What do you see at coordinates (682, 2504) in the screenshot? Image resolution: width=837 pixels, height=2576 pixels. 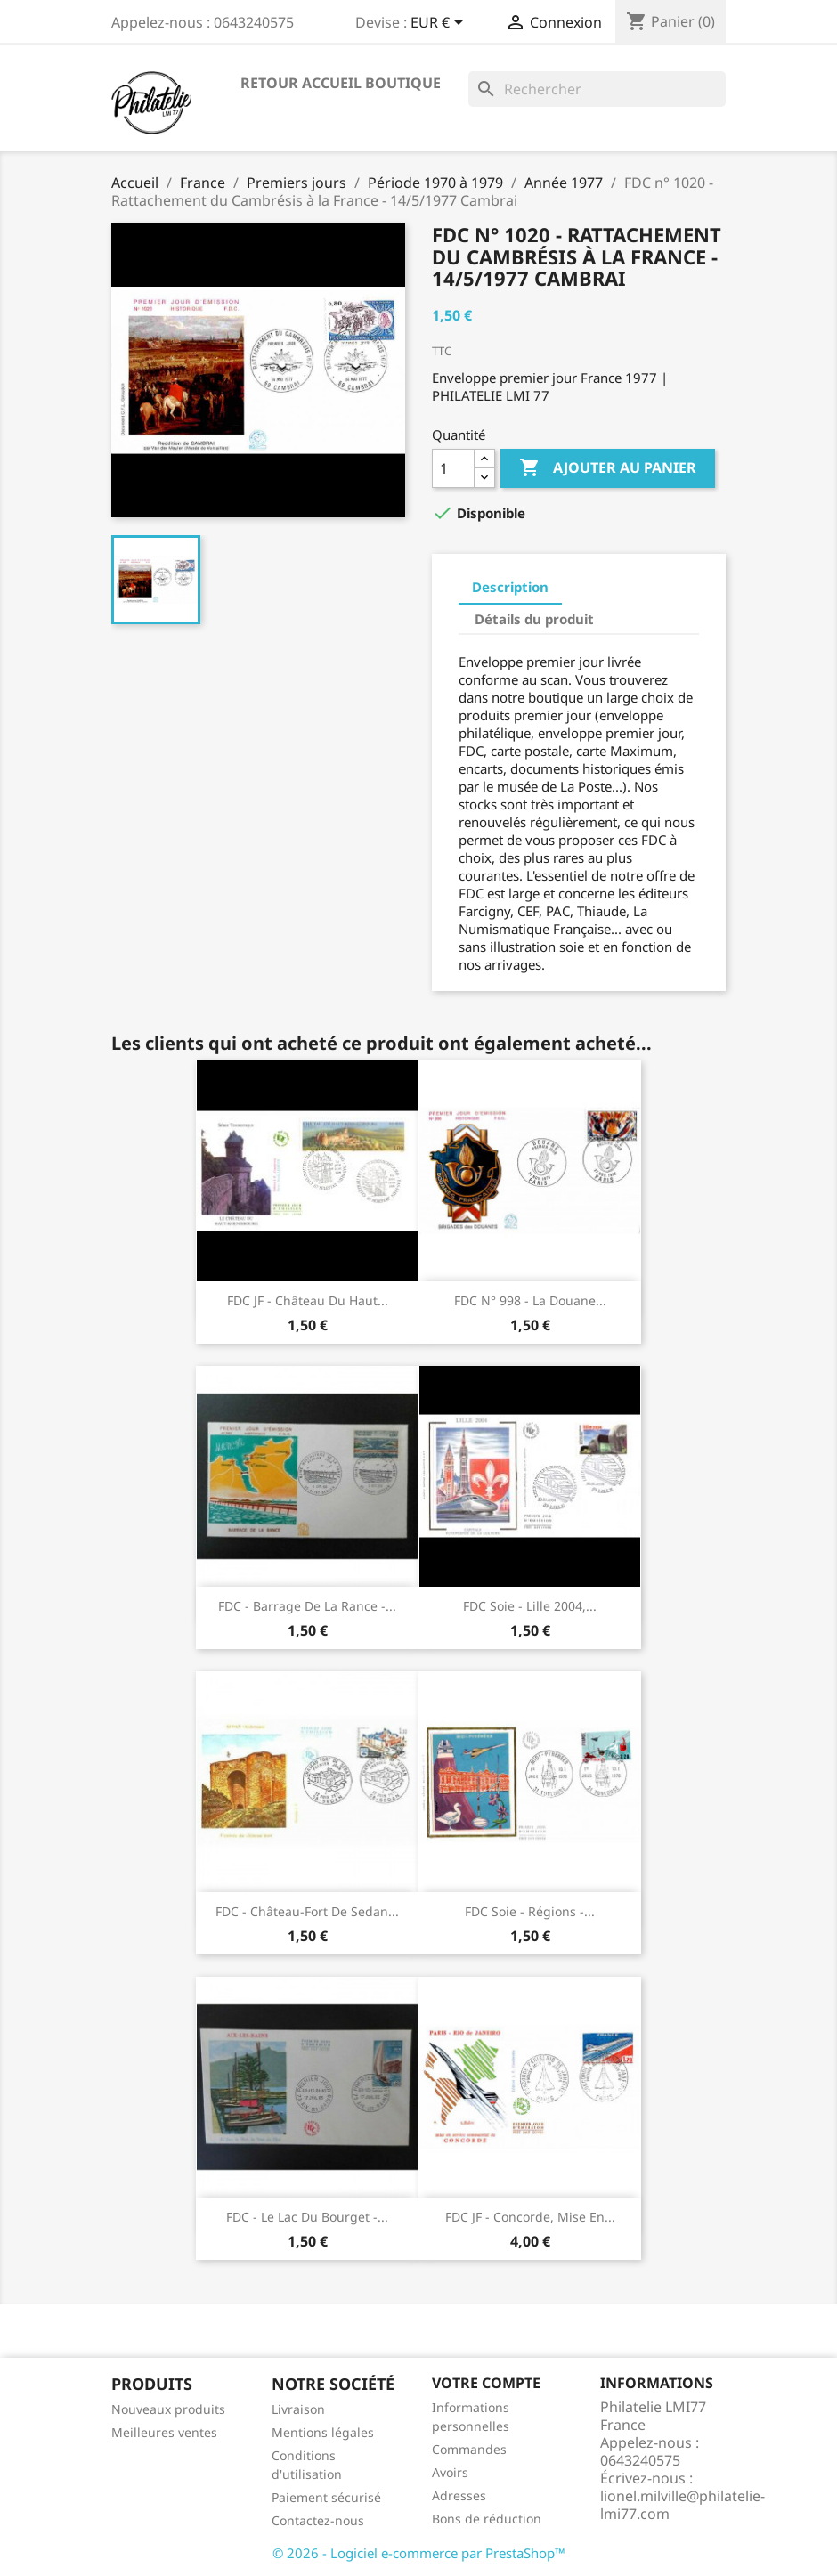 I see `lionel.milville@philatelie-lmi77.com` at bounding box center [682, 2504].